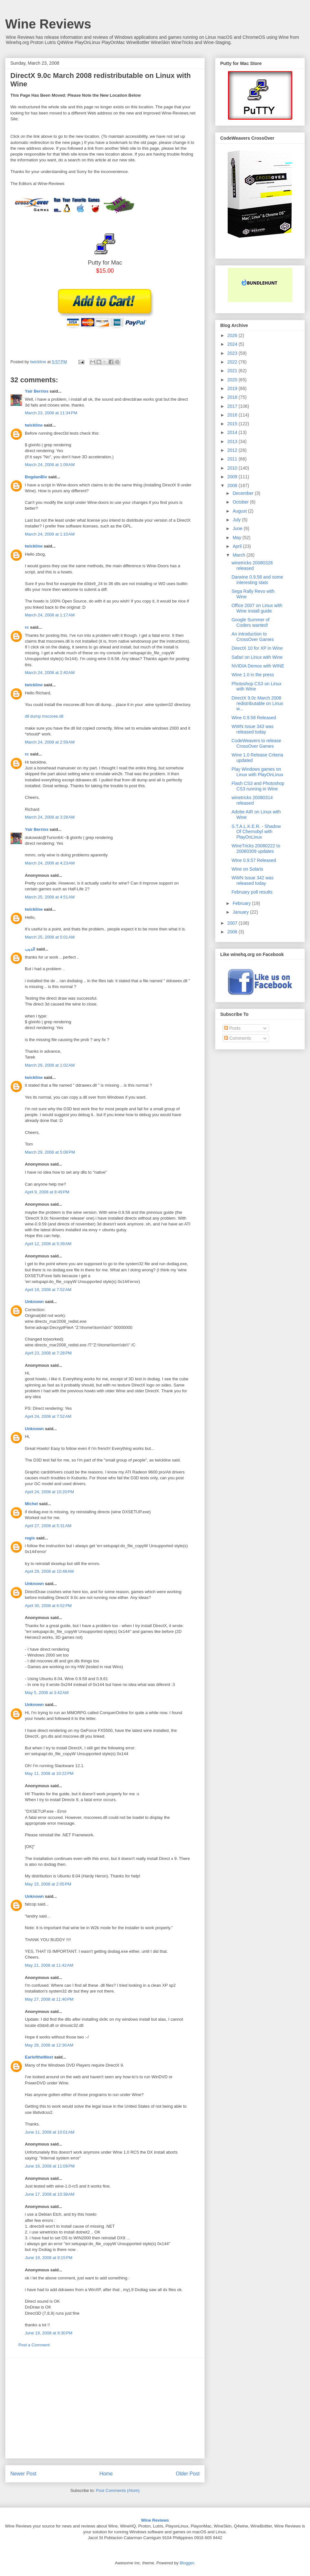 The height and width of the screenshot is (2576, 310). What do you see at coordinates (50, 615) in the screenshot?
I see `March 24, 2008 at 1:17 AM` at bounding box center [50, 615].